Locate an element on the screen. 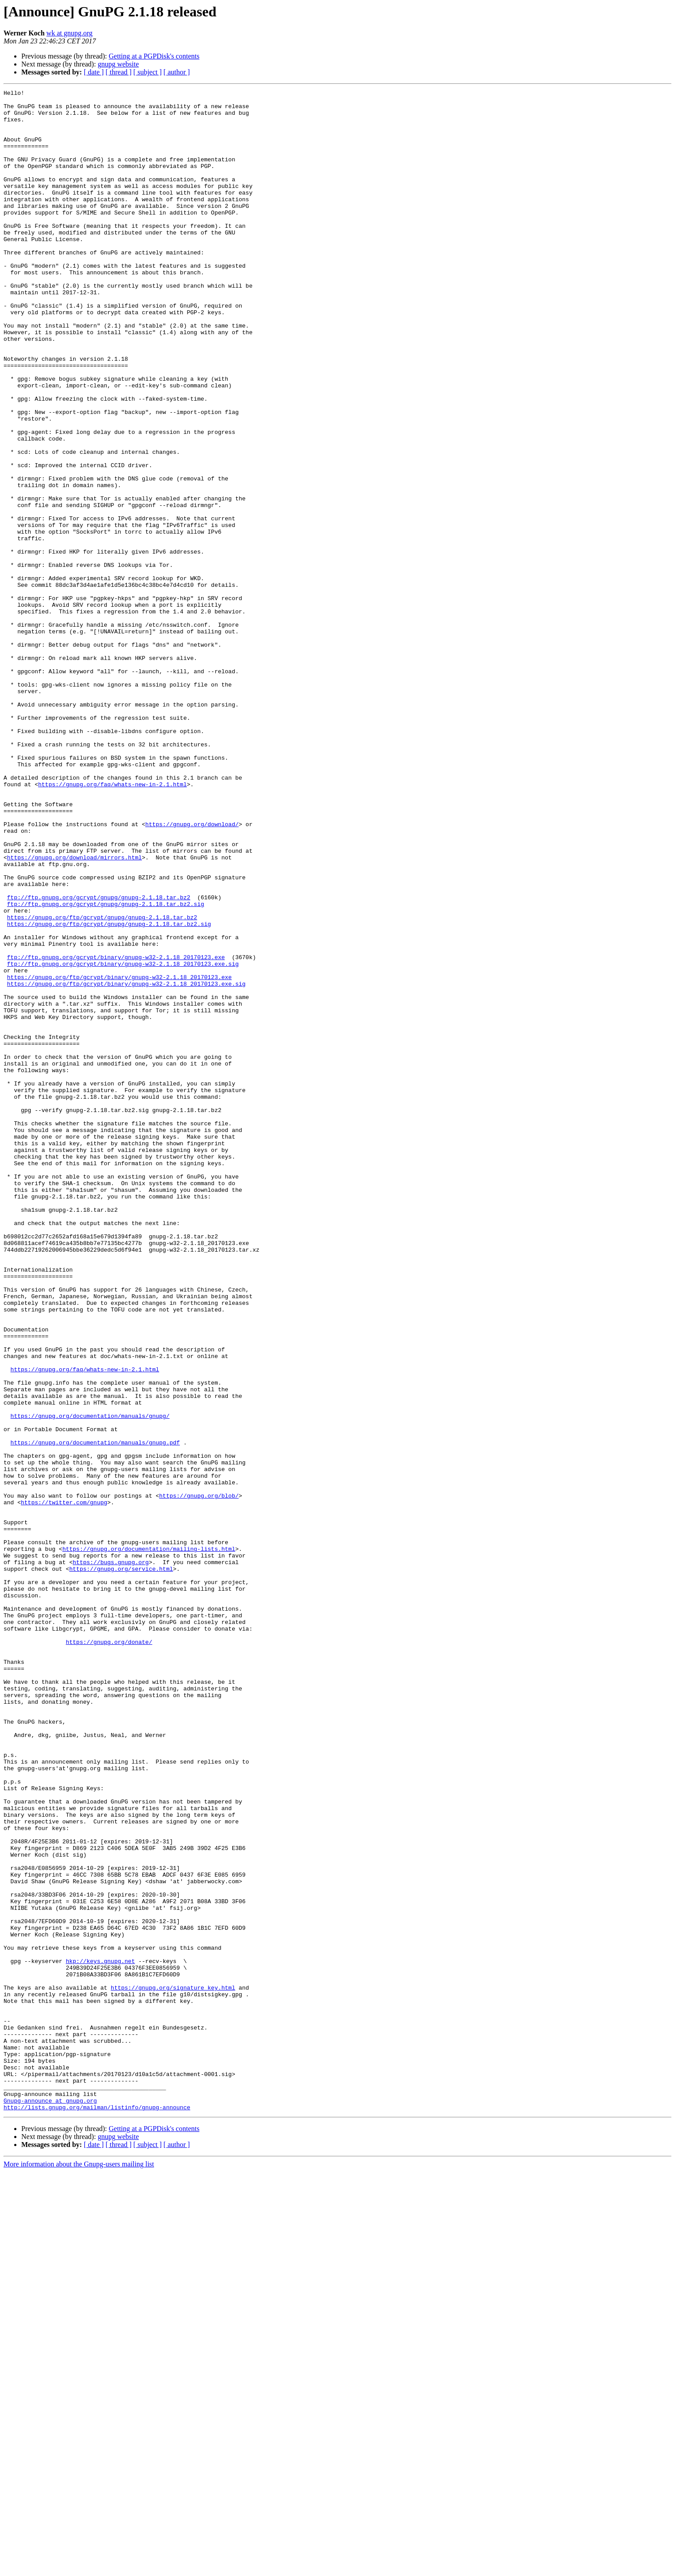 The height and width of the screenshot is (2576, 675). Gnupg-announce at gnupg.org is located at coordinates (50, 2503).